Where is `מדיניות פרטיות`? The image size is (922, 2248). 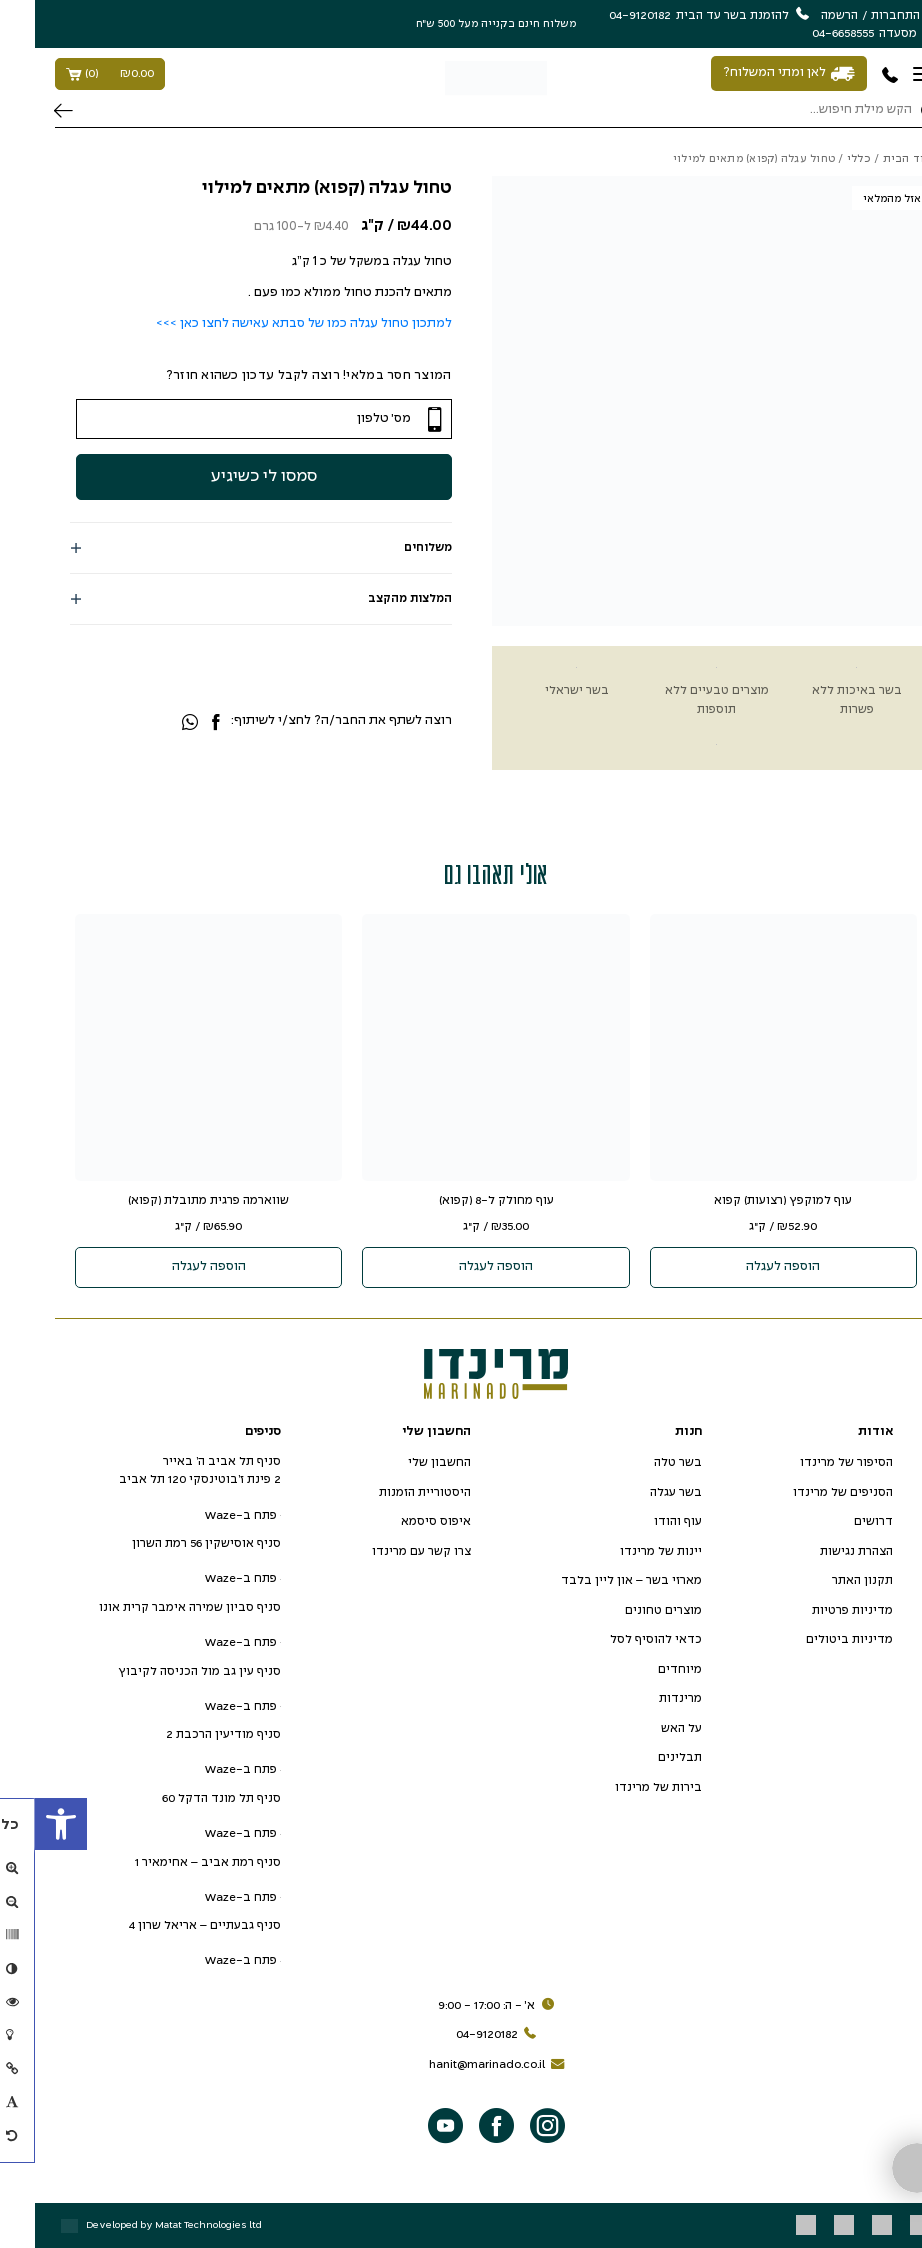
מדיניות פרטיות is located at coordinates (817, 1610).